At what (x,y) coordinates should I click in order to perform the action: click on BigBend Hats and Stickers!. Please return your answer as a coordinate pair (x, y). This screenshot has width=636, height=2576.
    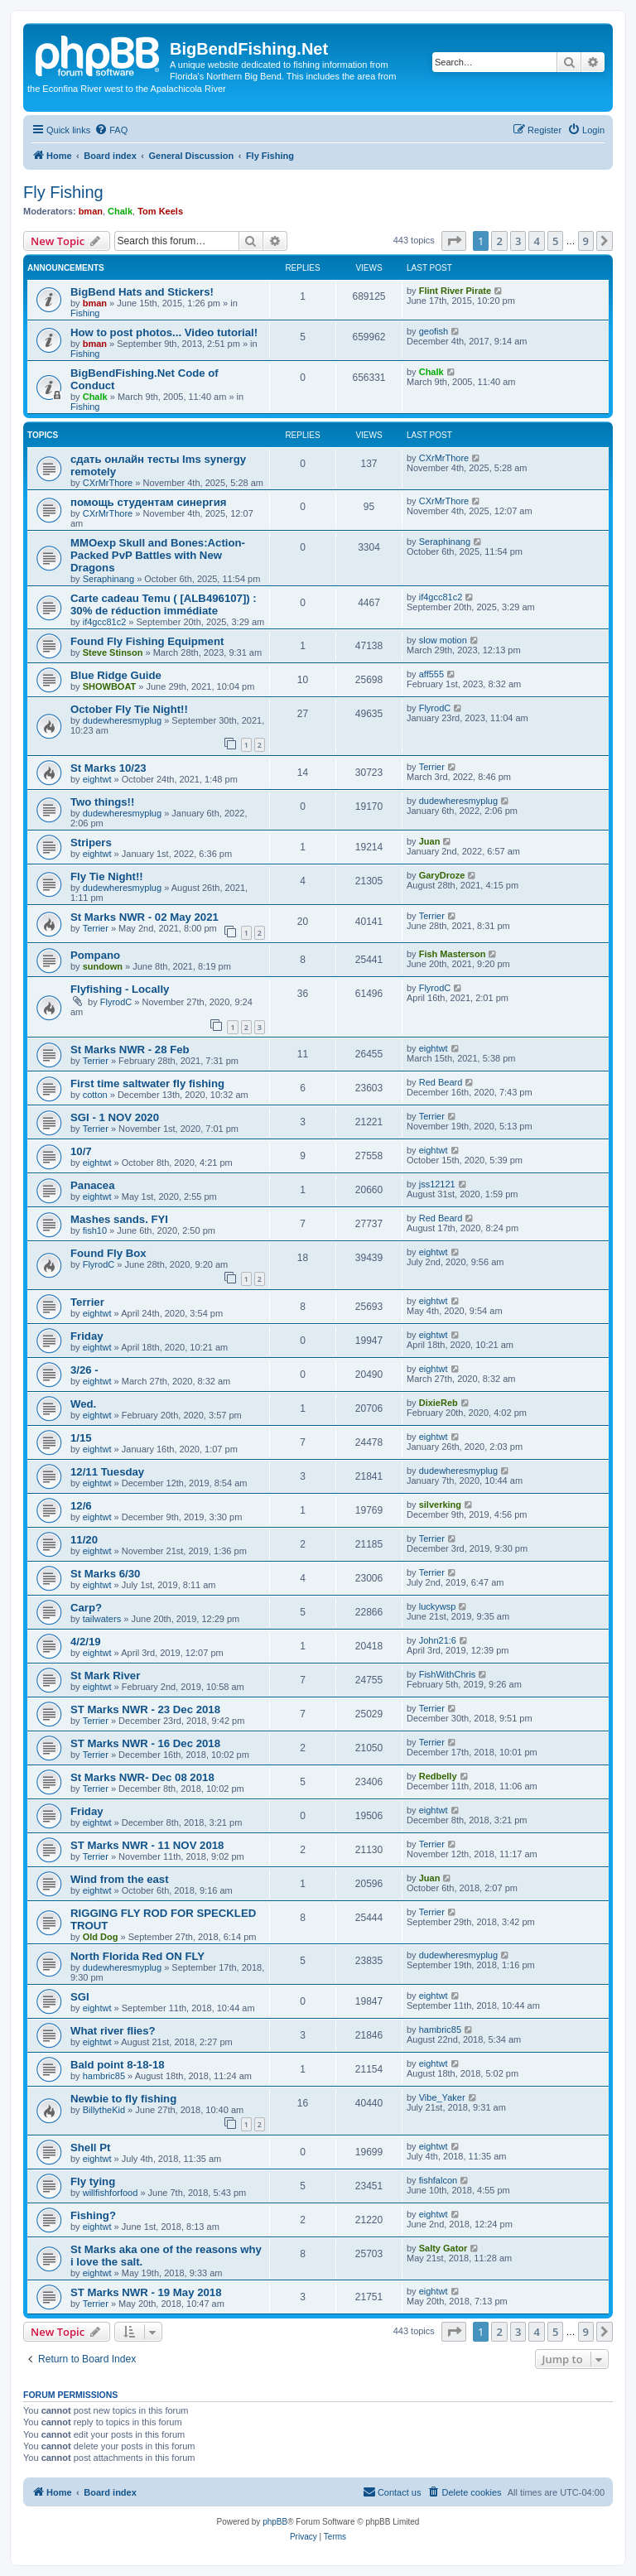
    Looking at the image, I should click on (142, 292).